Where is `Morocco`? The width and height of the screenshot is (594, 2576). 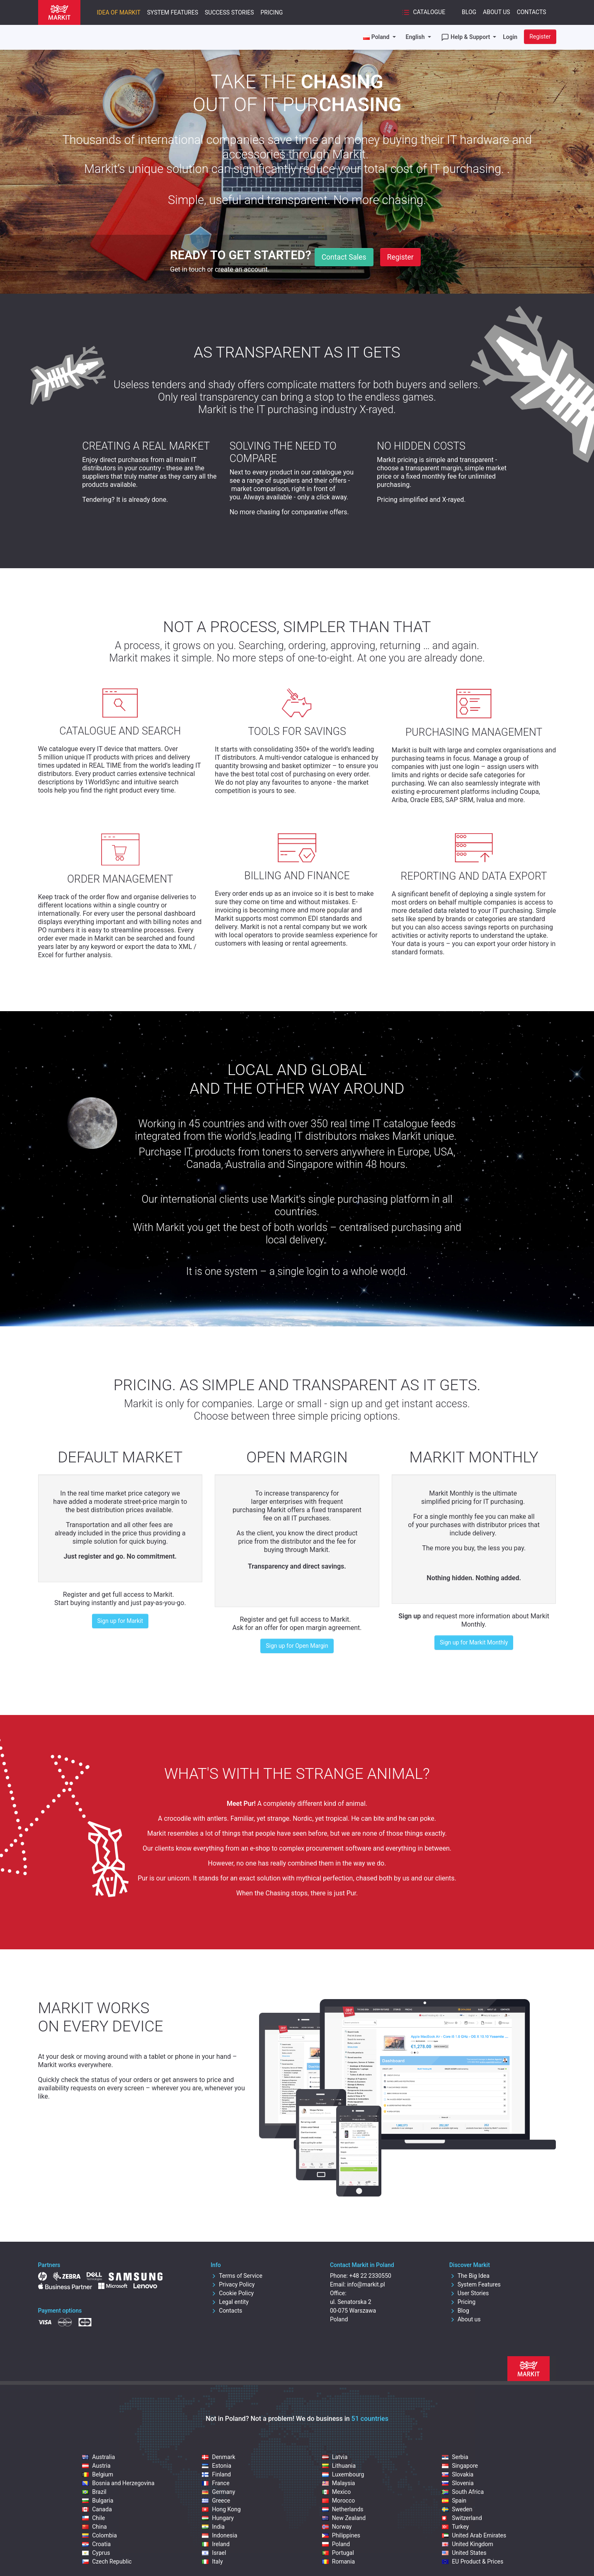
Morocco is located at coordinates (338, 2500).